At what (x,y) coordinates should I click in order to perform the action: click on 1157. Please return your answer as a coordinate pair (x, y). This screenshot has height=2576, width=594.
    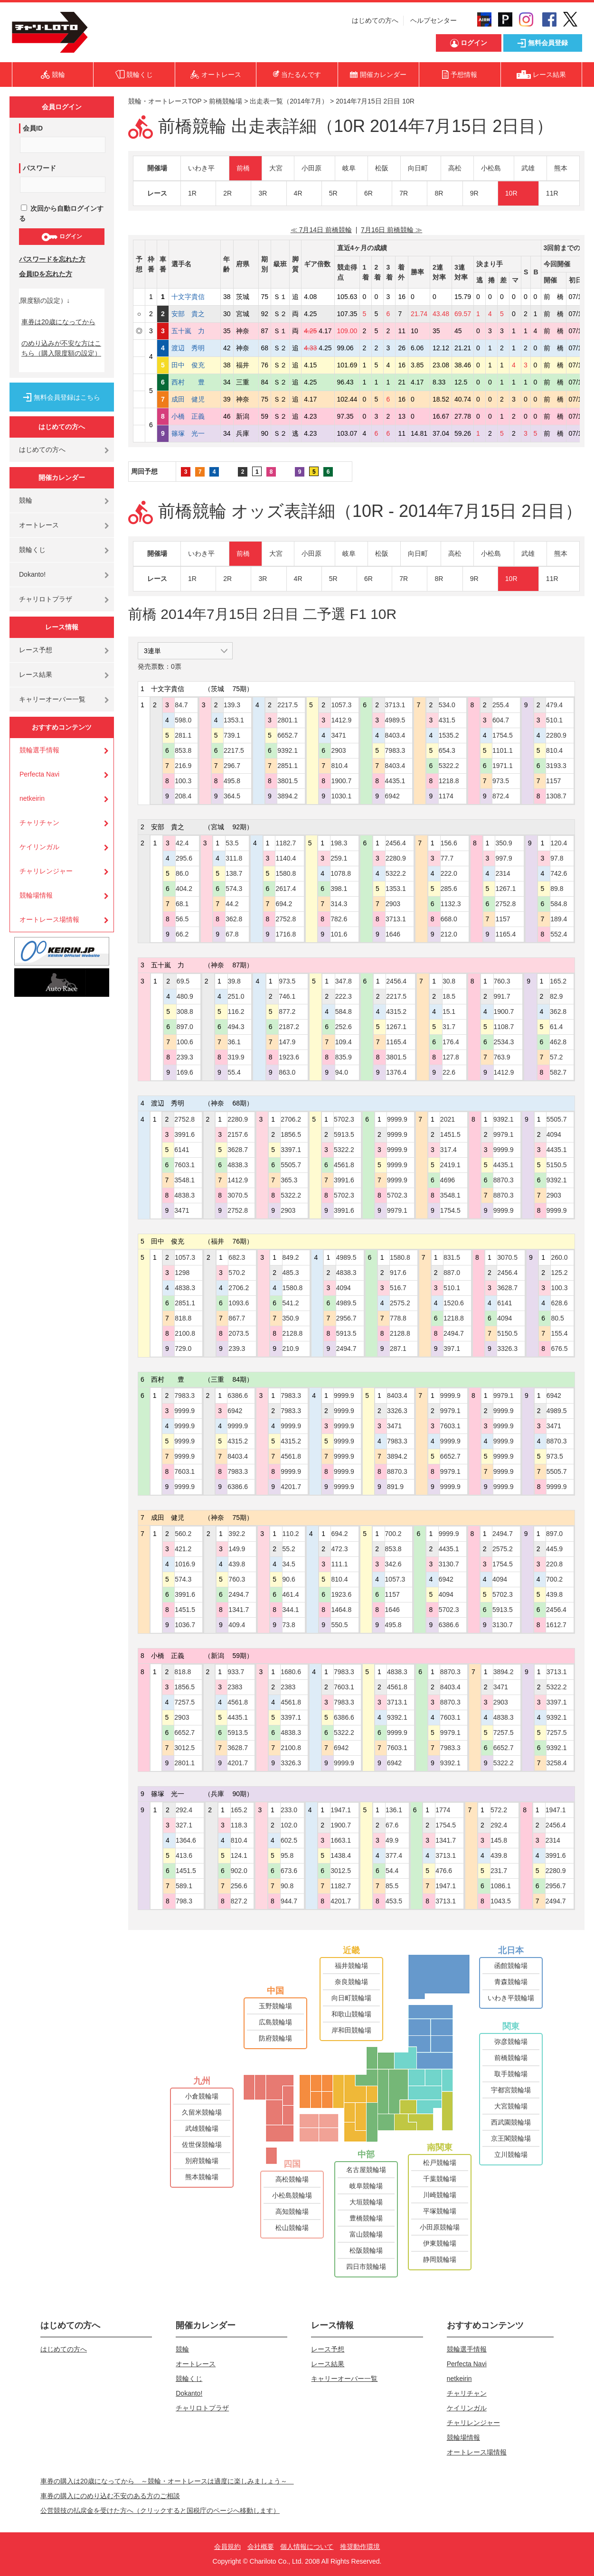
    Looking at the image, I should click on (553, 781).